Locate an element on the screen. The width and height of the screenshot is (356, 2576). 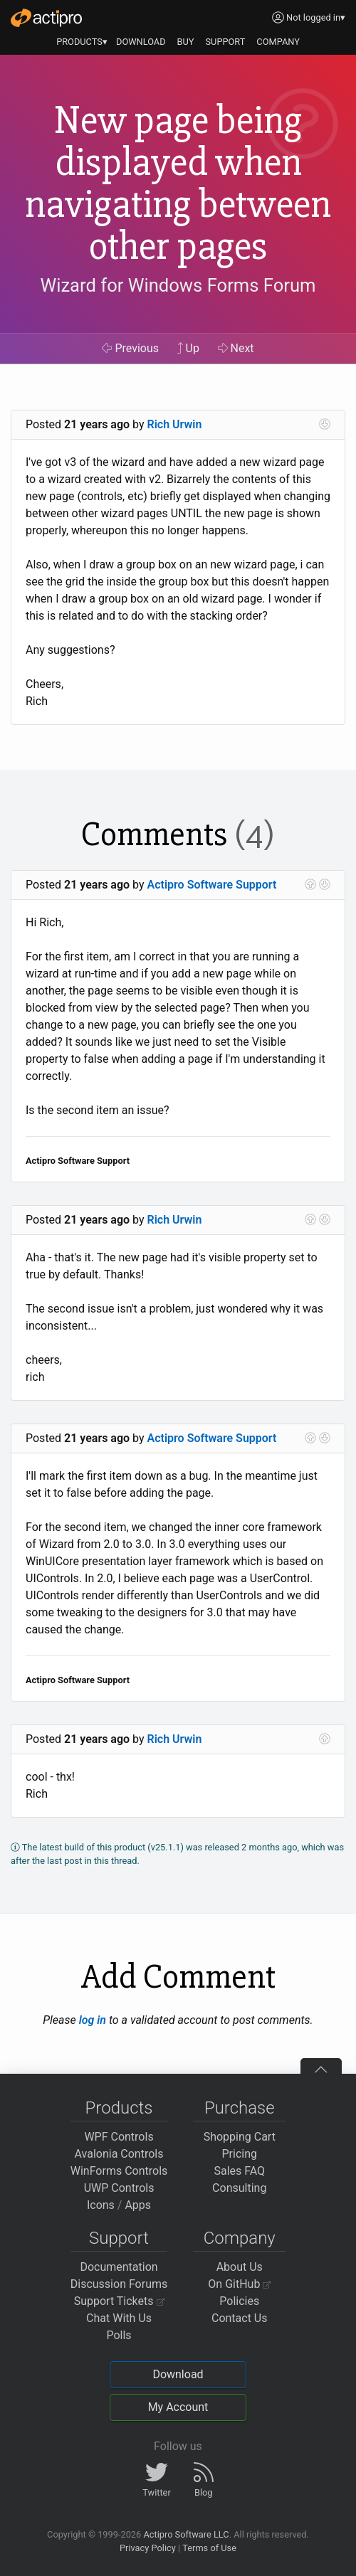
PRODUCTS▾ is located at coordinates (82, 41).